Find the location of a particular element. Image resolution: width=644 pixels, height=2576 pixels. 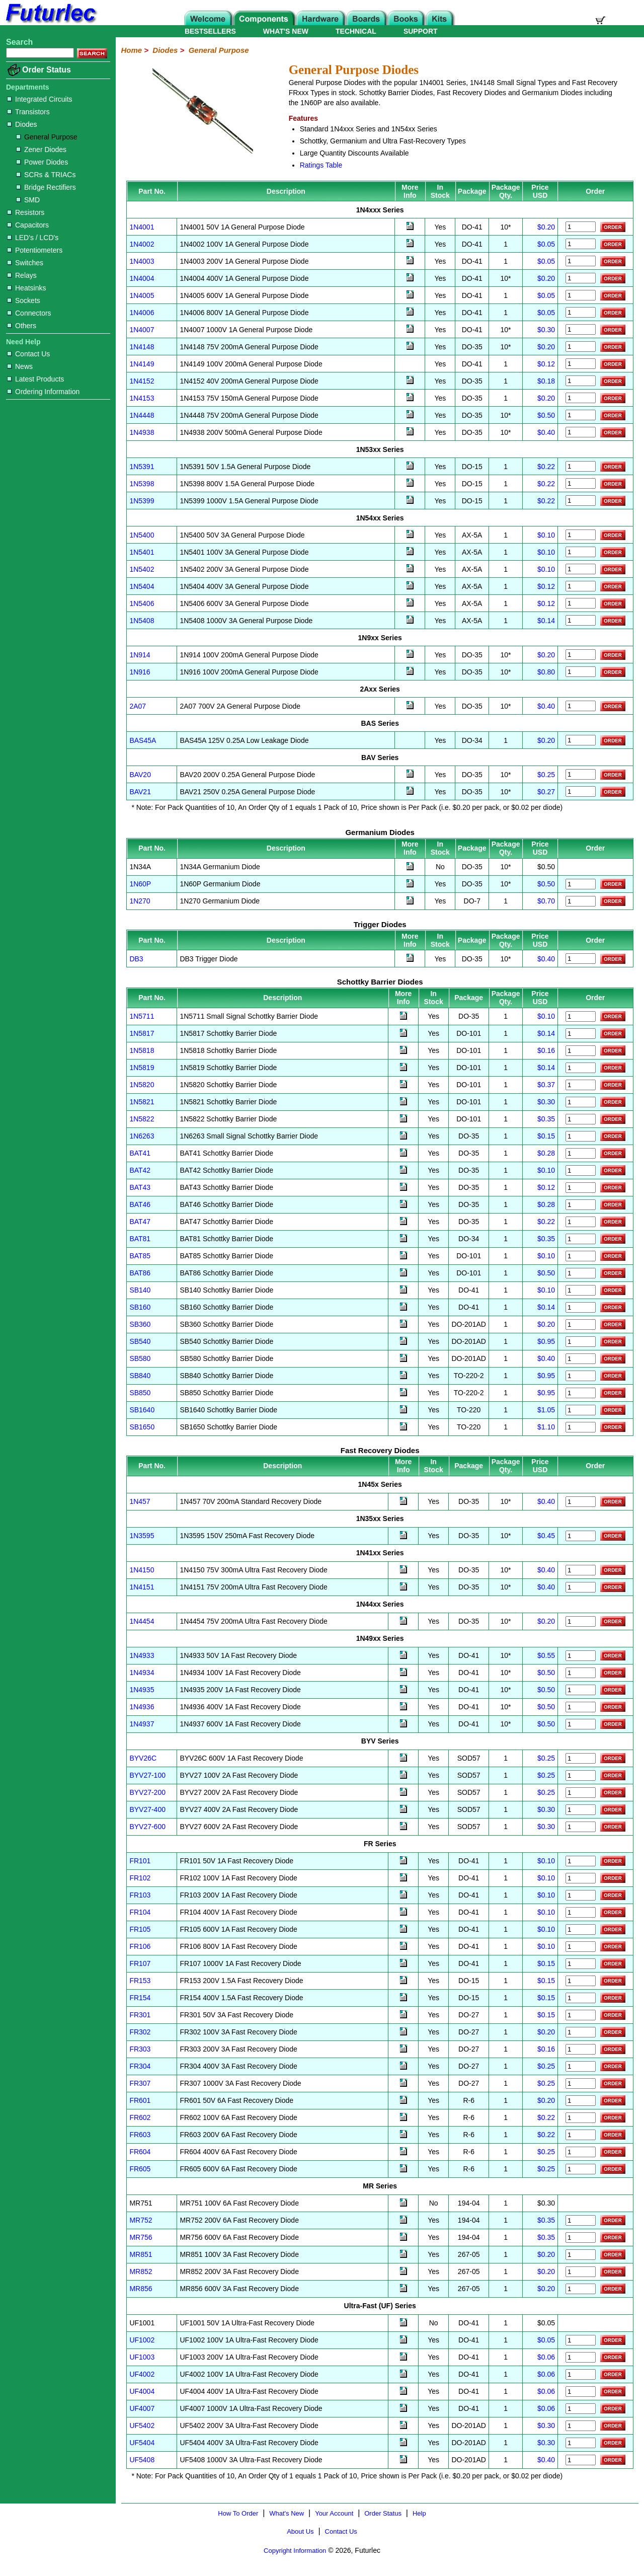

$0.18 is located at coordinates (546, 381).